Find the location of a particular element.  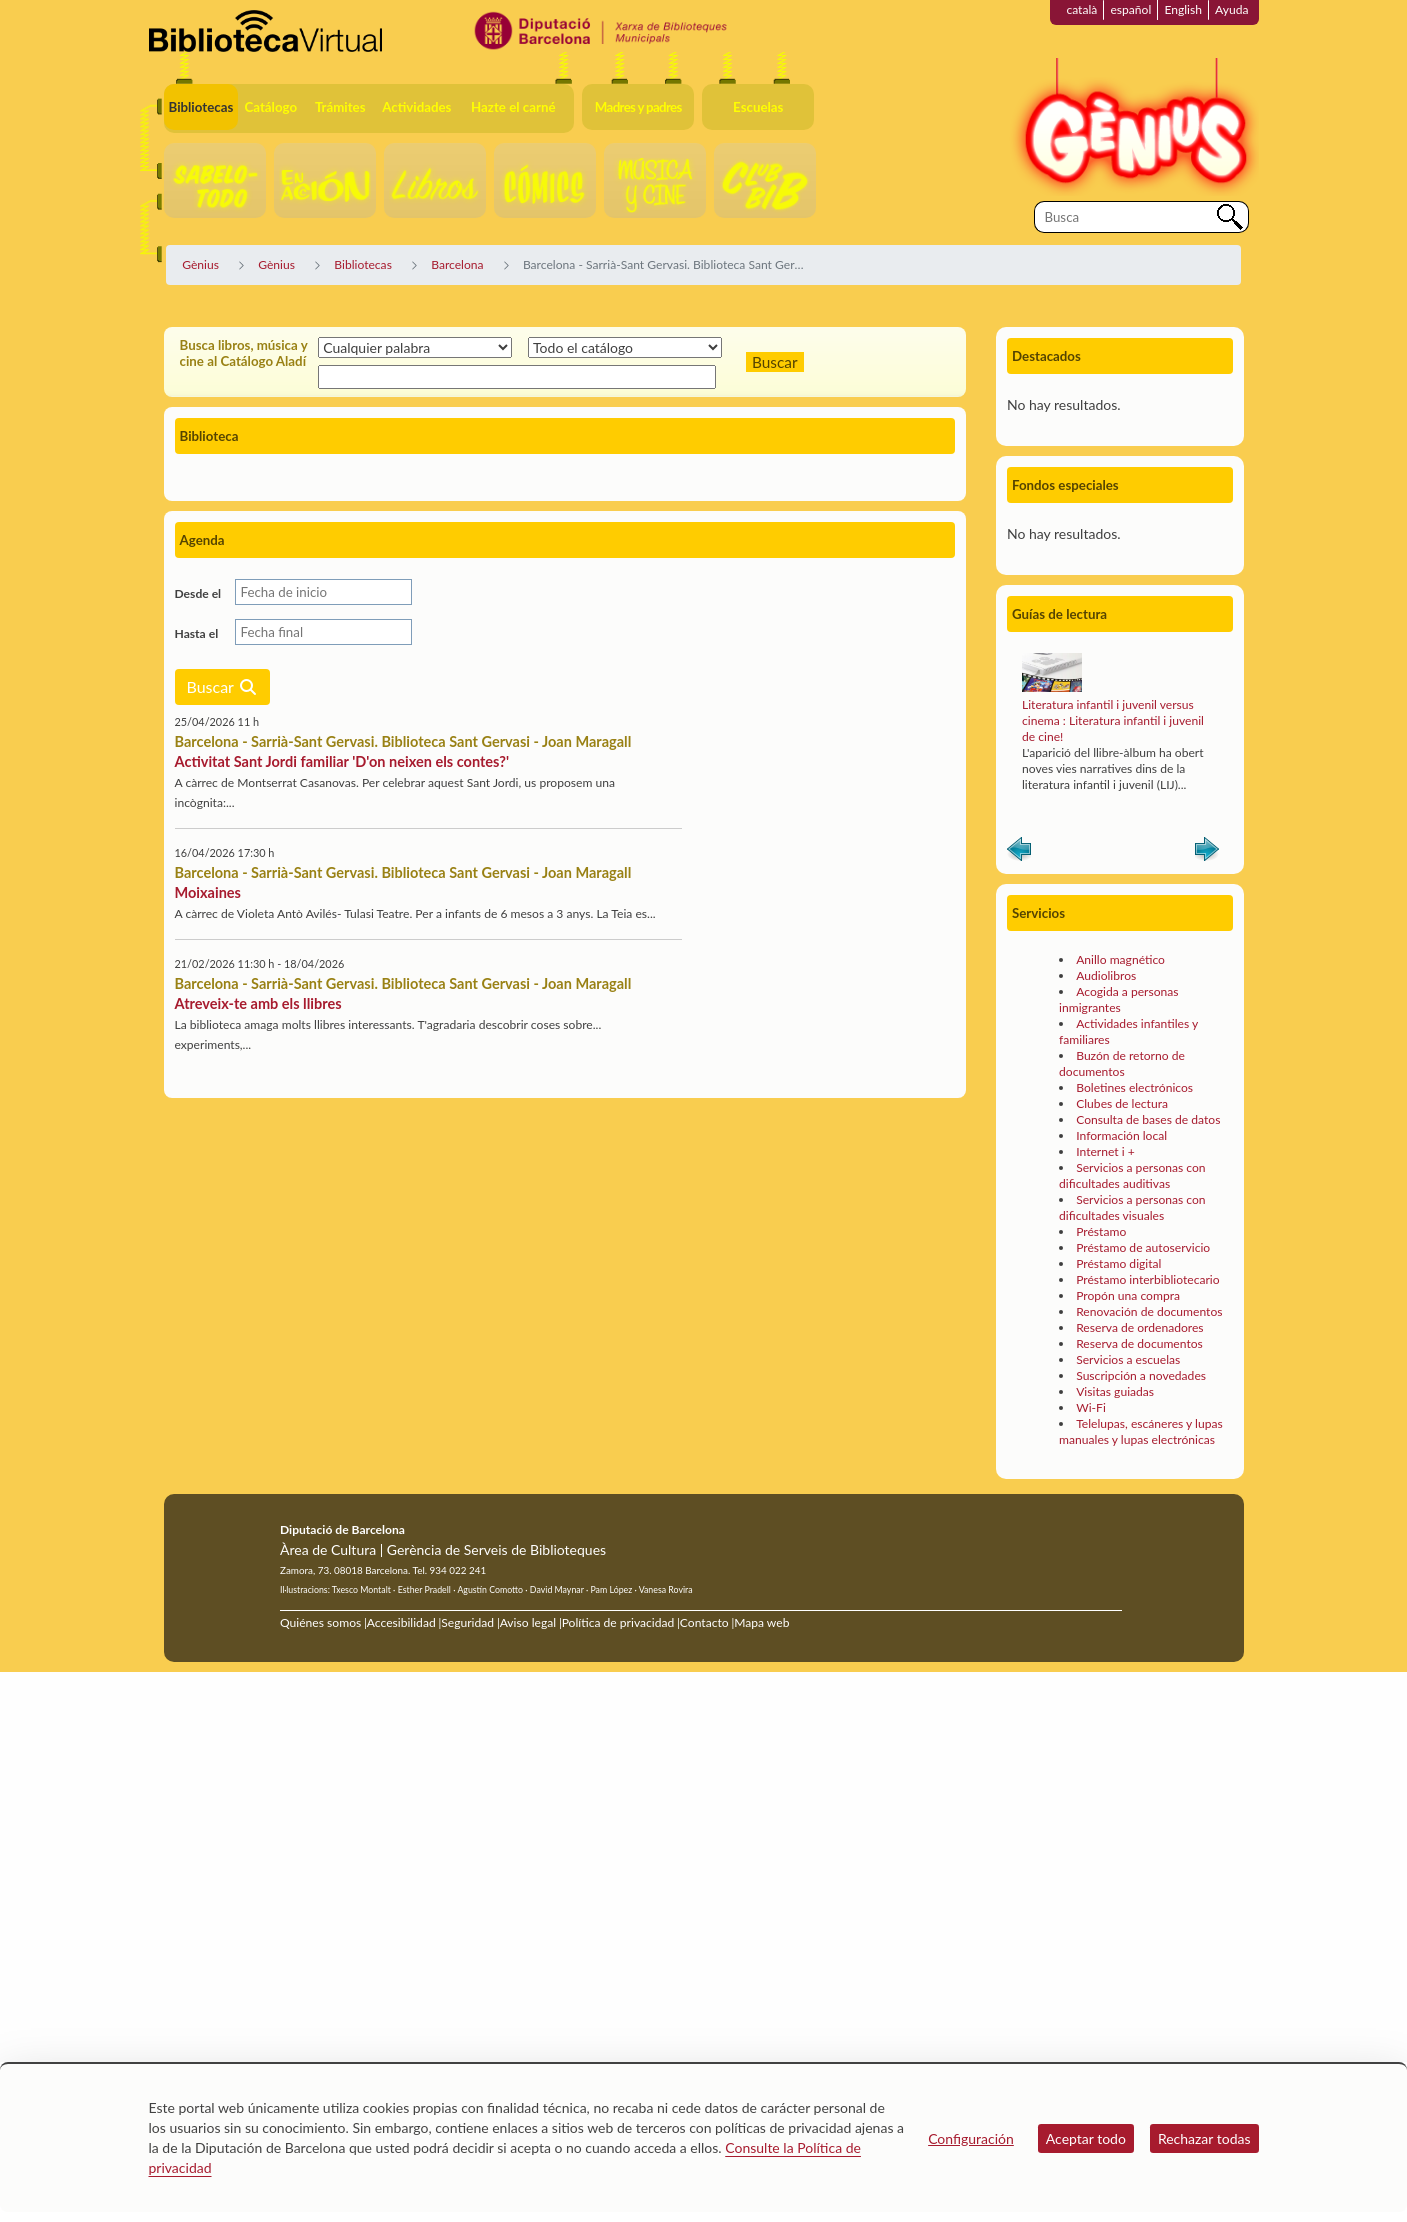

Préstamo digital is located at coordinates (1118, 1263).